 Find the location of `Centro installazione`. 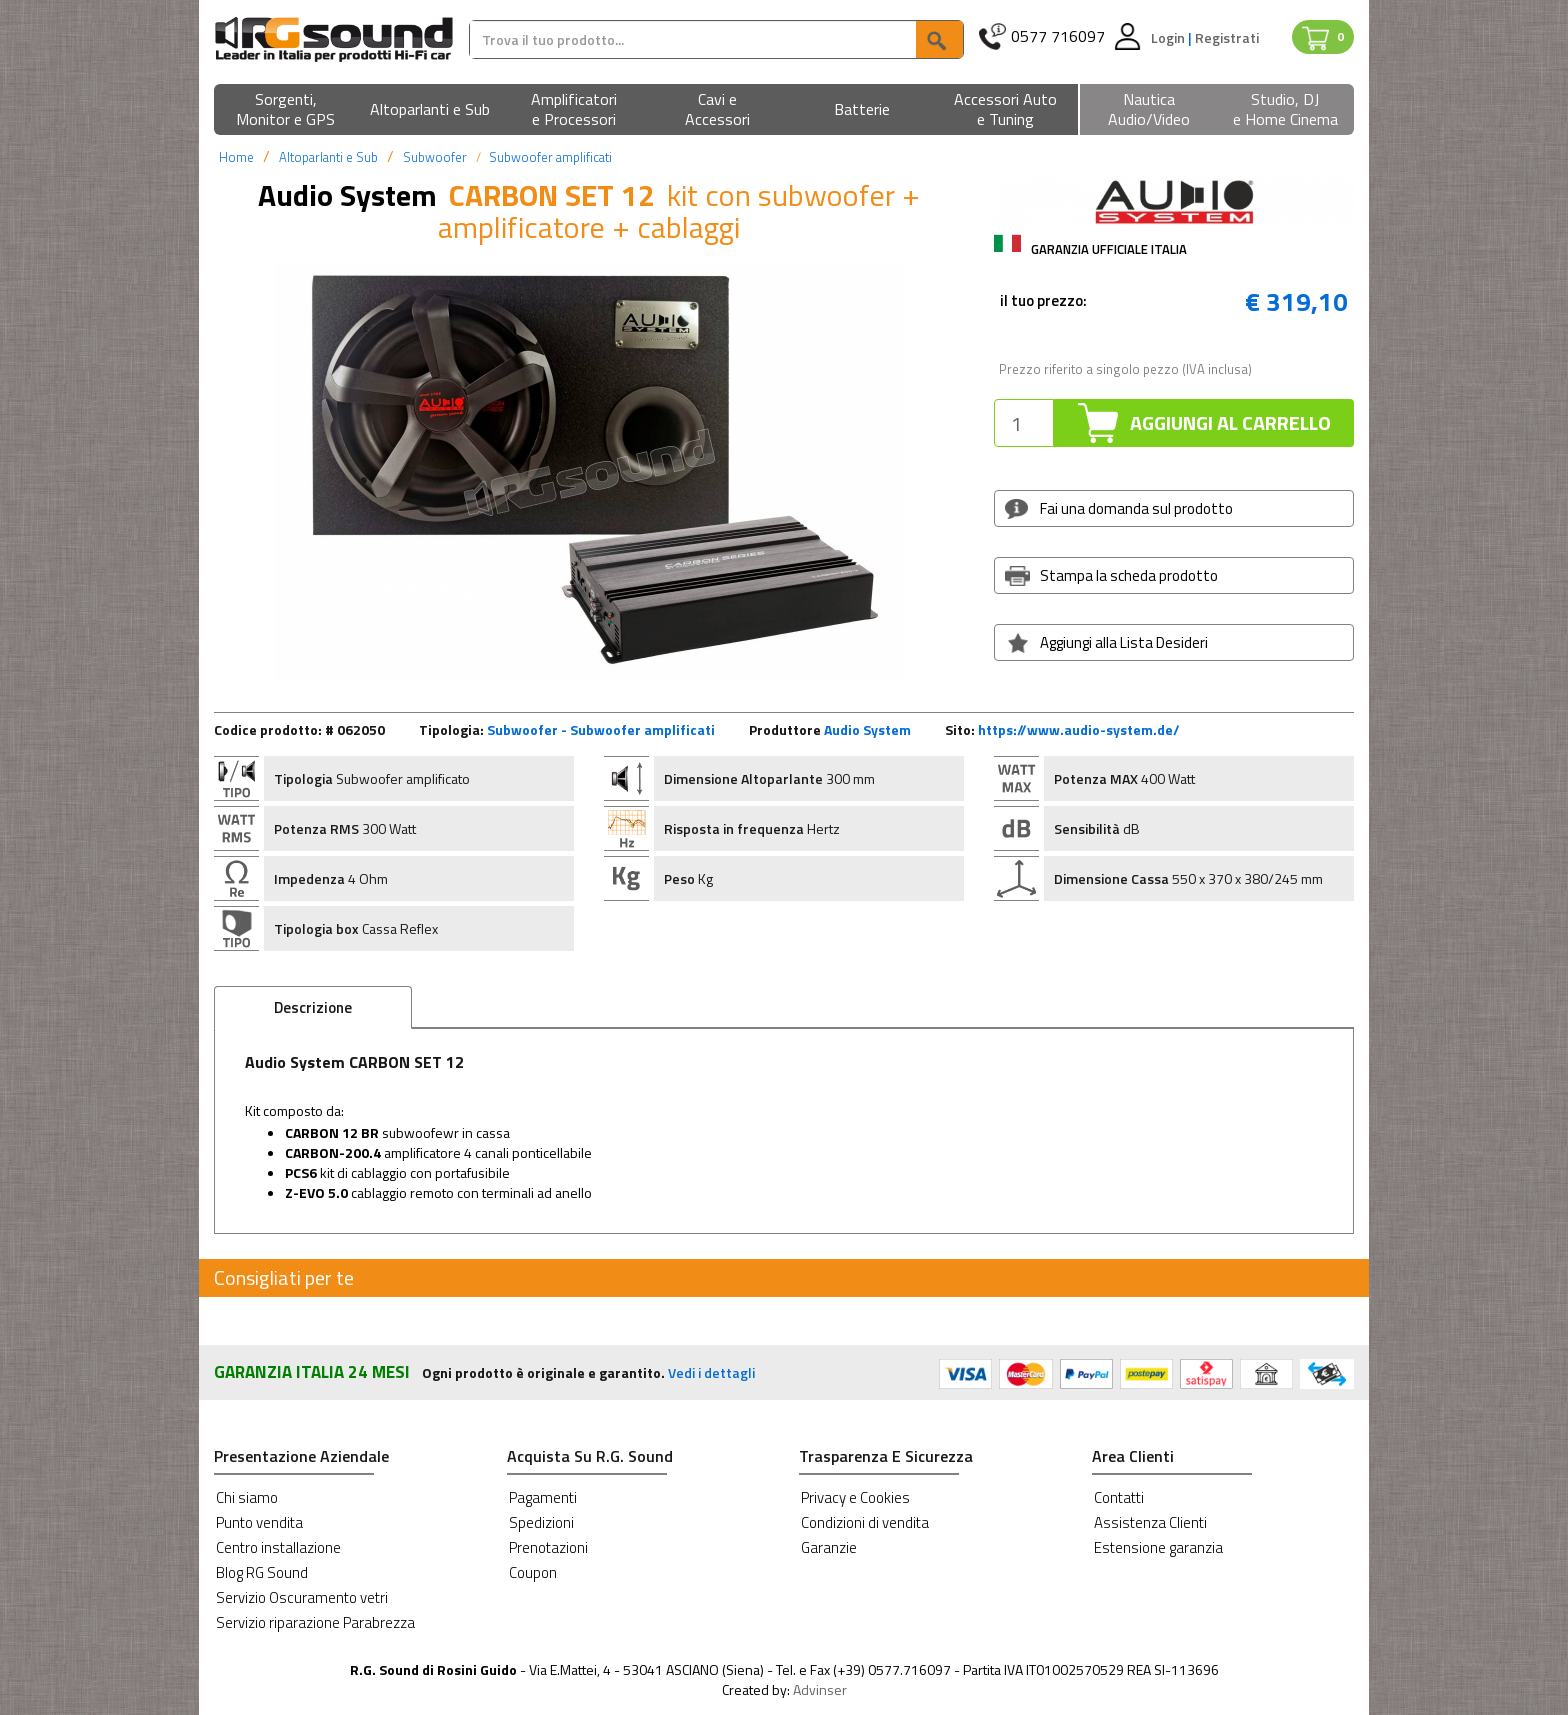

Centro installazione is located at coordinates (278, 1547).